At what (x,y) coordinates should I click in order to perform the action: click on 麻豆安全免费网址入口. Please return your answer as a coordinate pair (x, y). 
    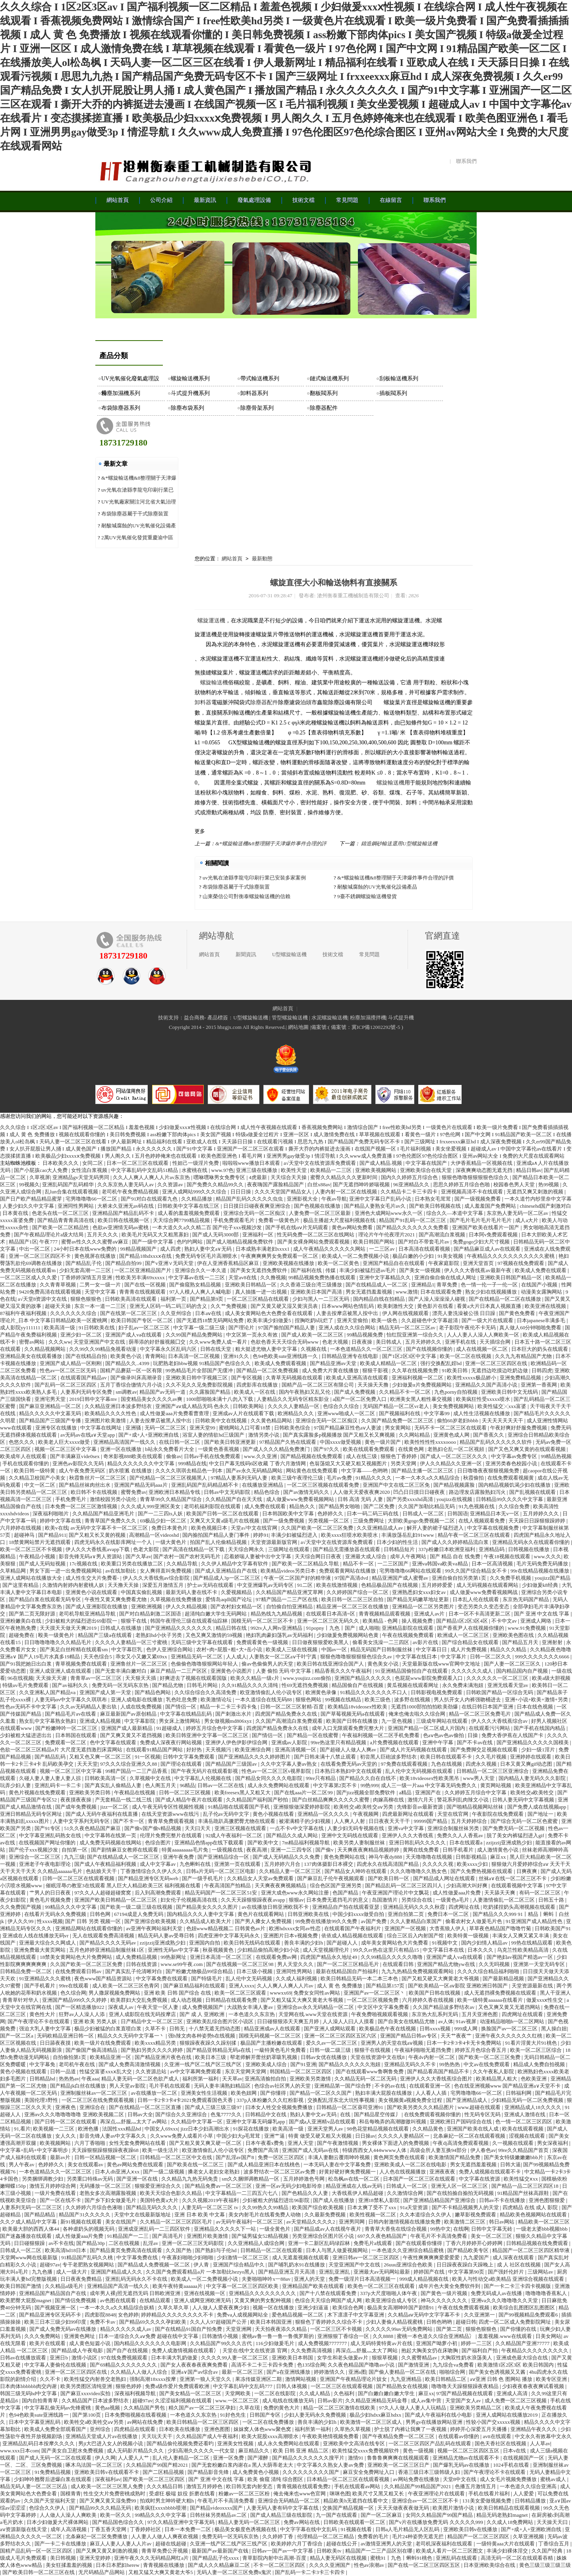
    Looking at the image, I should click on (369, 2472).